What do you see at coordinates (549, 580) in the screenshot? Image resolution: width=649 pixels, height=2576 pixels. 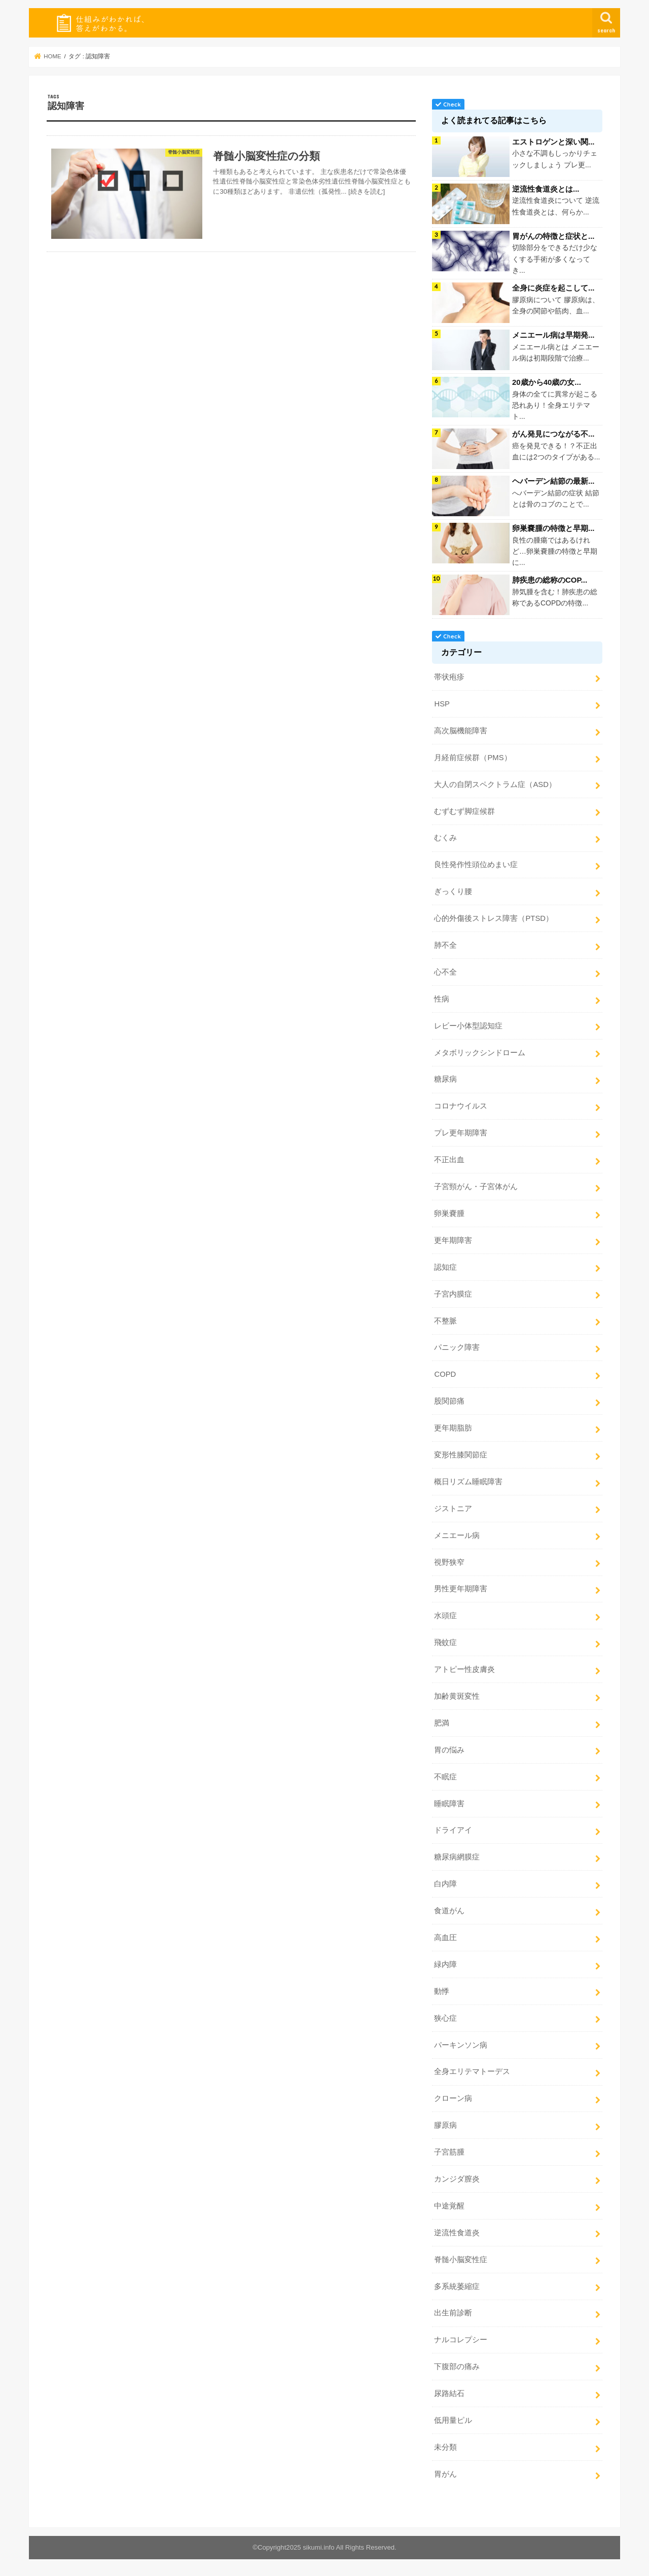 I see `肺疾患の総称のCOP...` at bounding box center [549, 580].